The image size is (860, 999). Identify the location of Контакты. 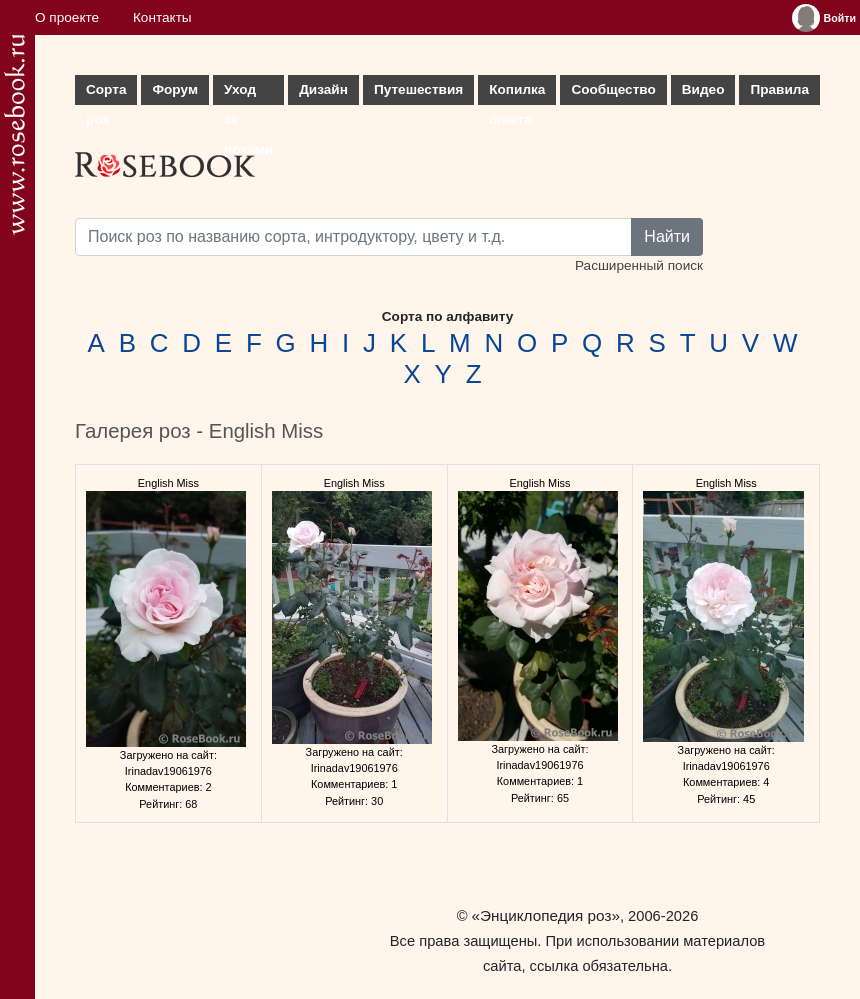
(162, 17).